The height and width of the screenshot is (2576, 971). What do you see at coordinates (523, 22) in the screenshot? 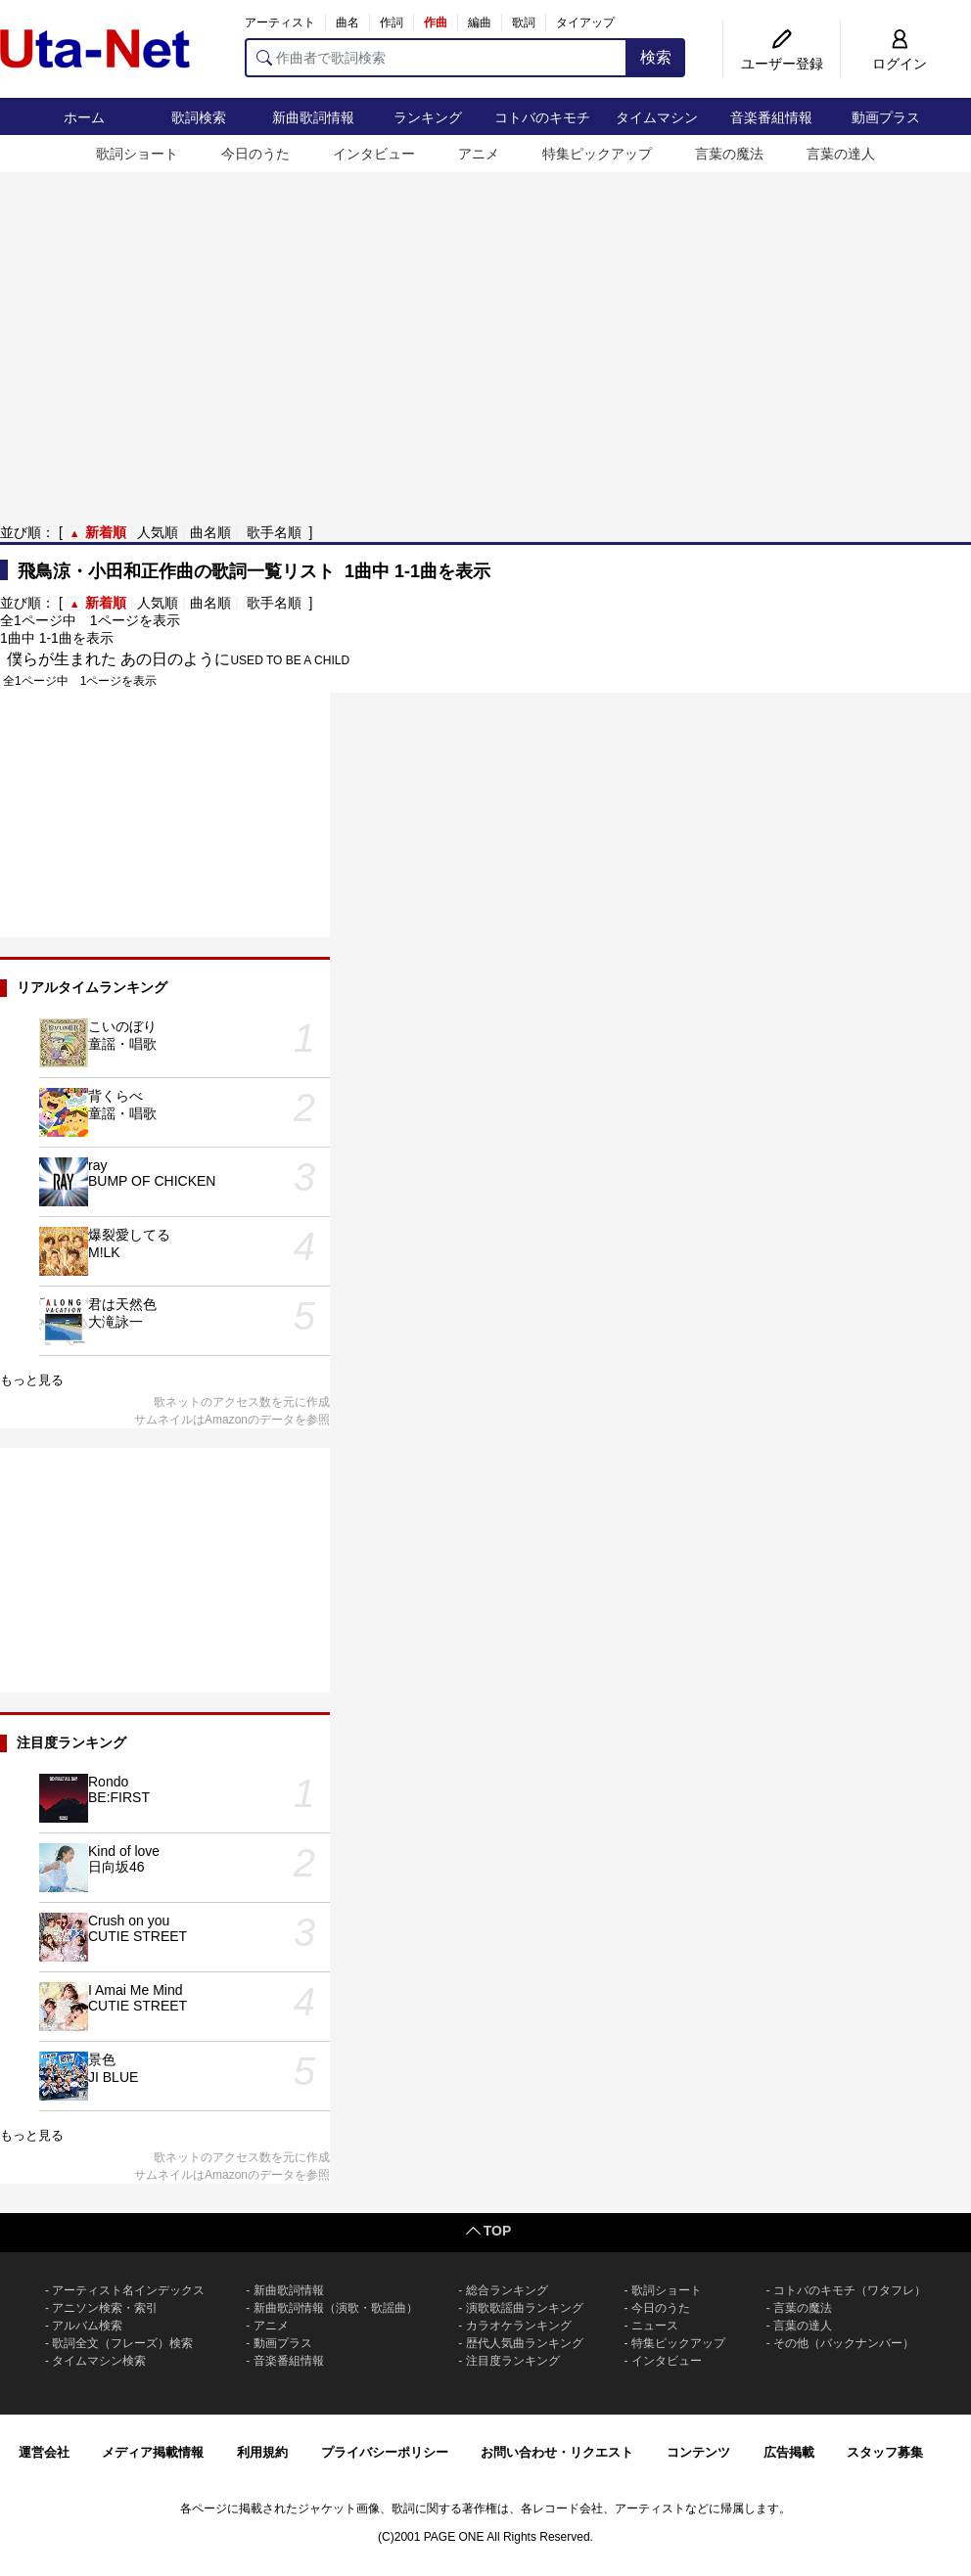
I see `歌詞` at bounding box center [523, 22].